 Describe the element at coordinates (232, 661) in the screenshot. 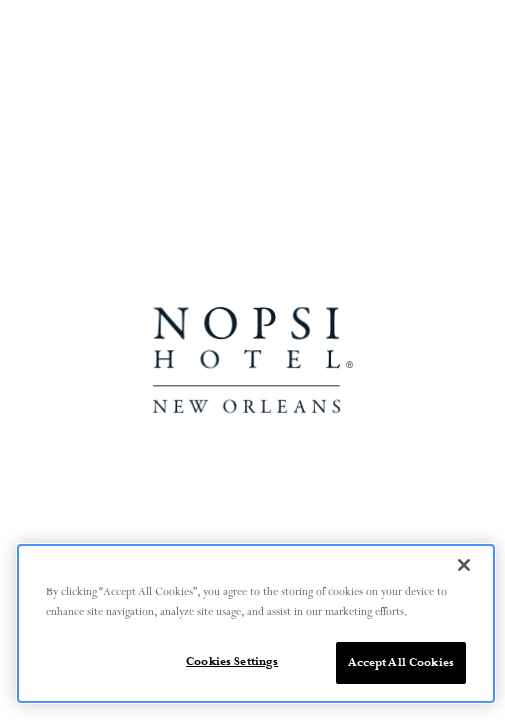

I see `Cookies Settings [Cookies Settings, Opens the preference center dialog]` at that location.